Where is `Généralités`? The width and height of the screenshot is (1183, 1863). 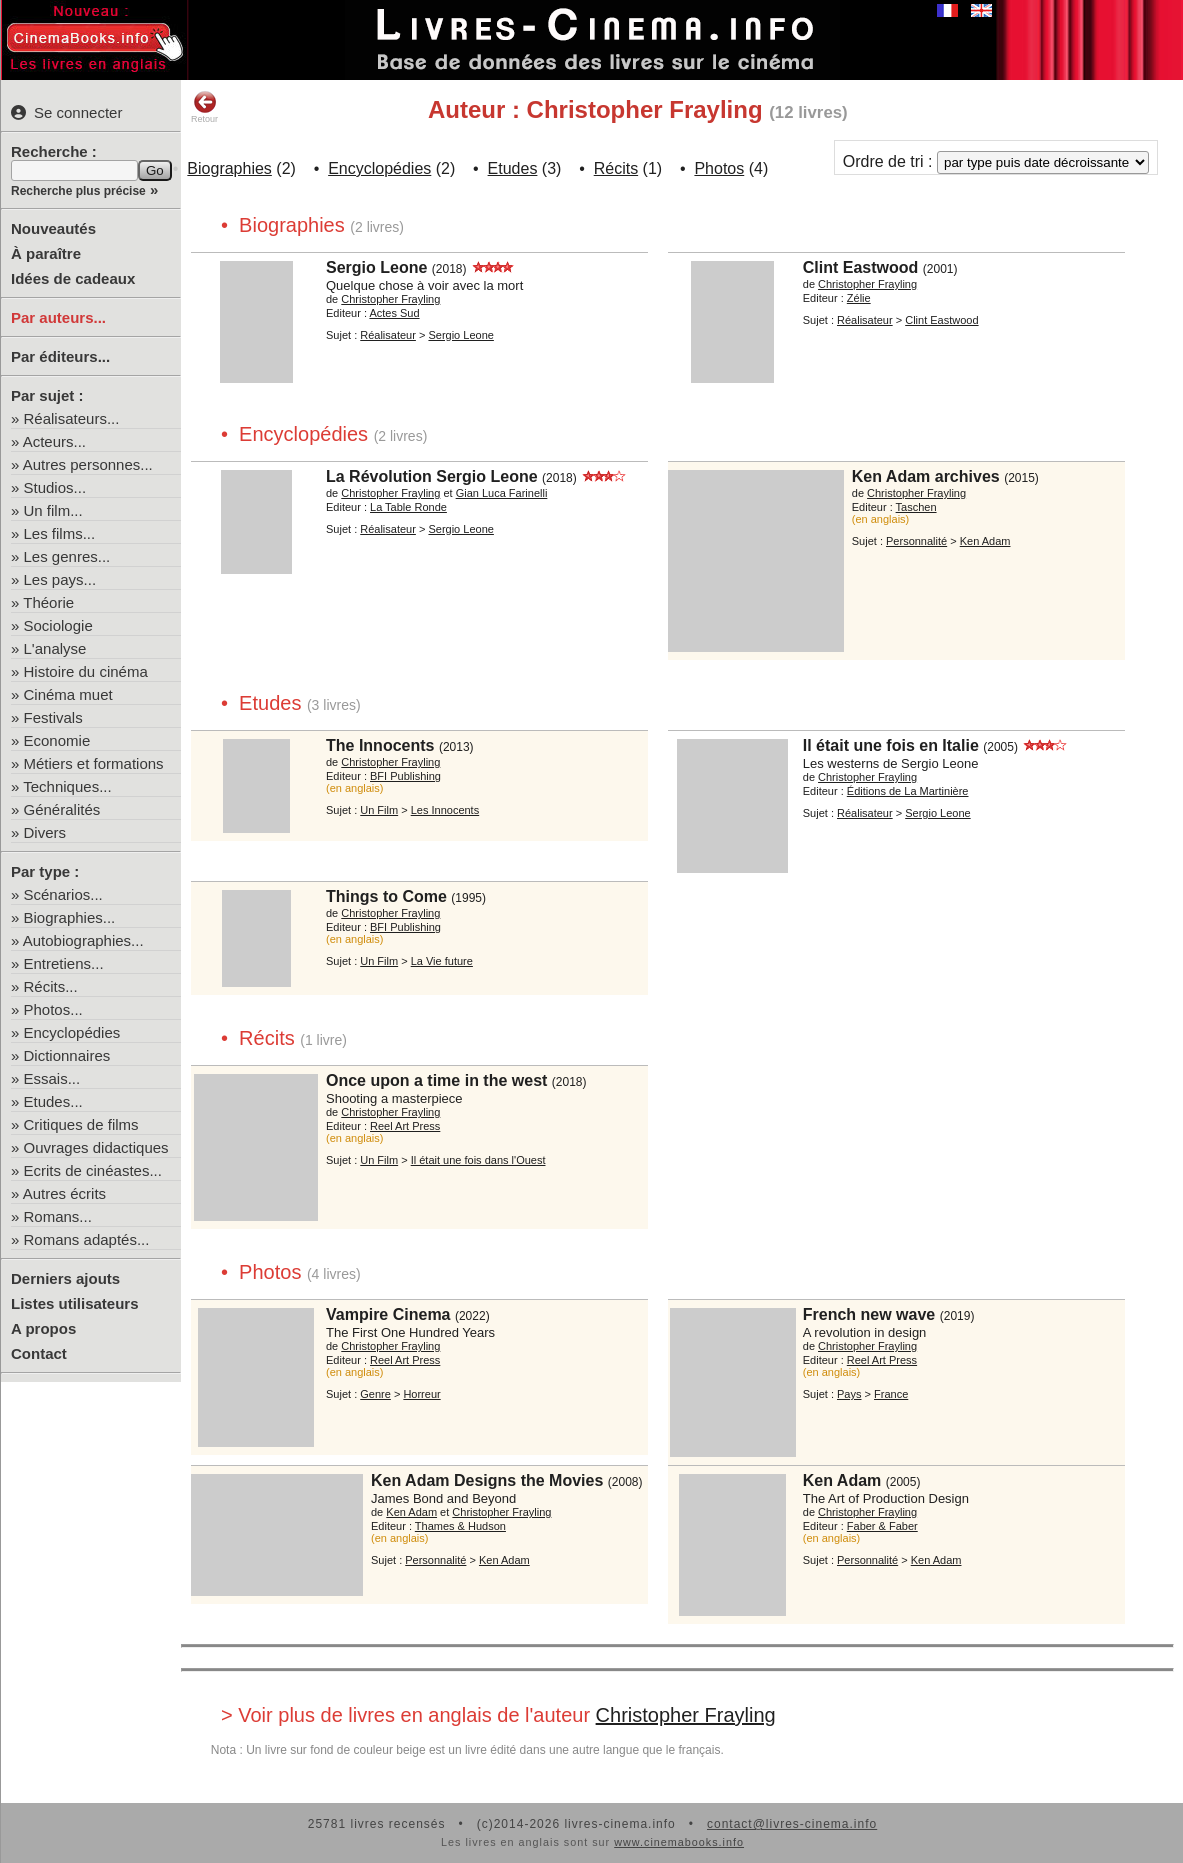 Généralités is located at coordinates (62, 809).